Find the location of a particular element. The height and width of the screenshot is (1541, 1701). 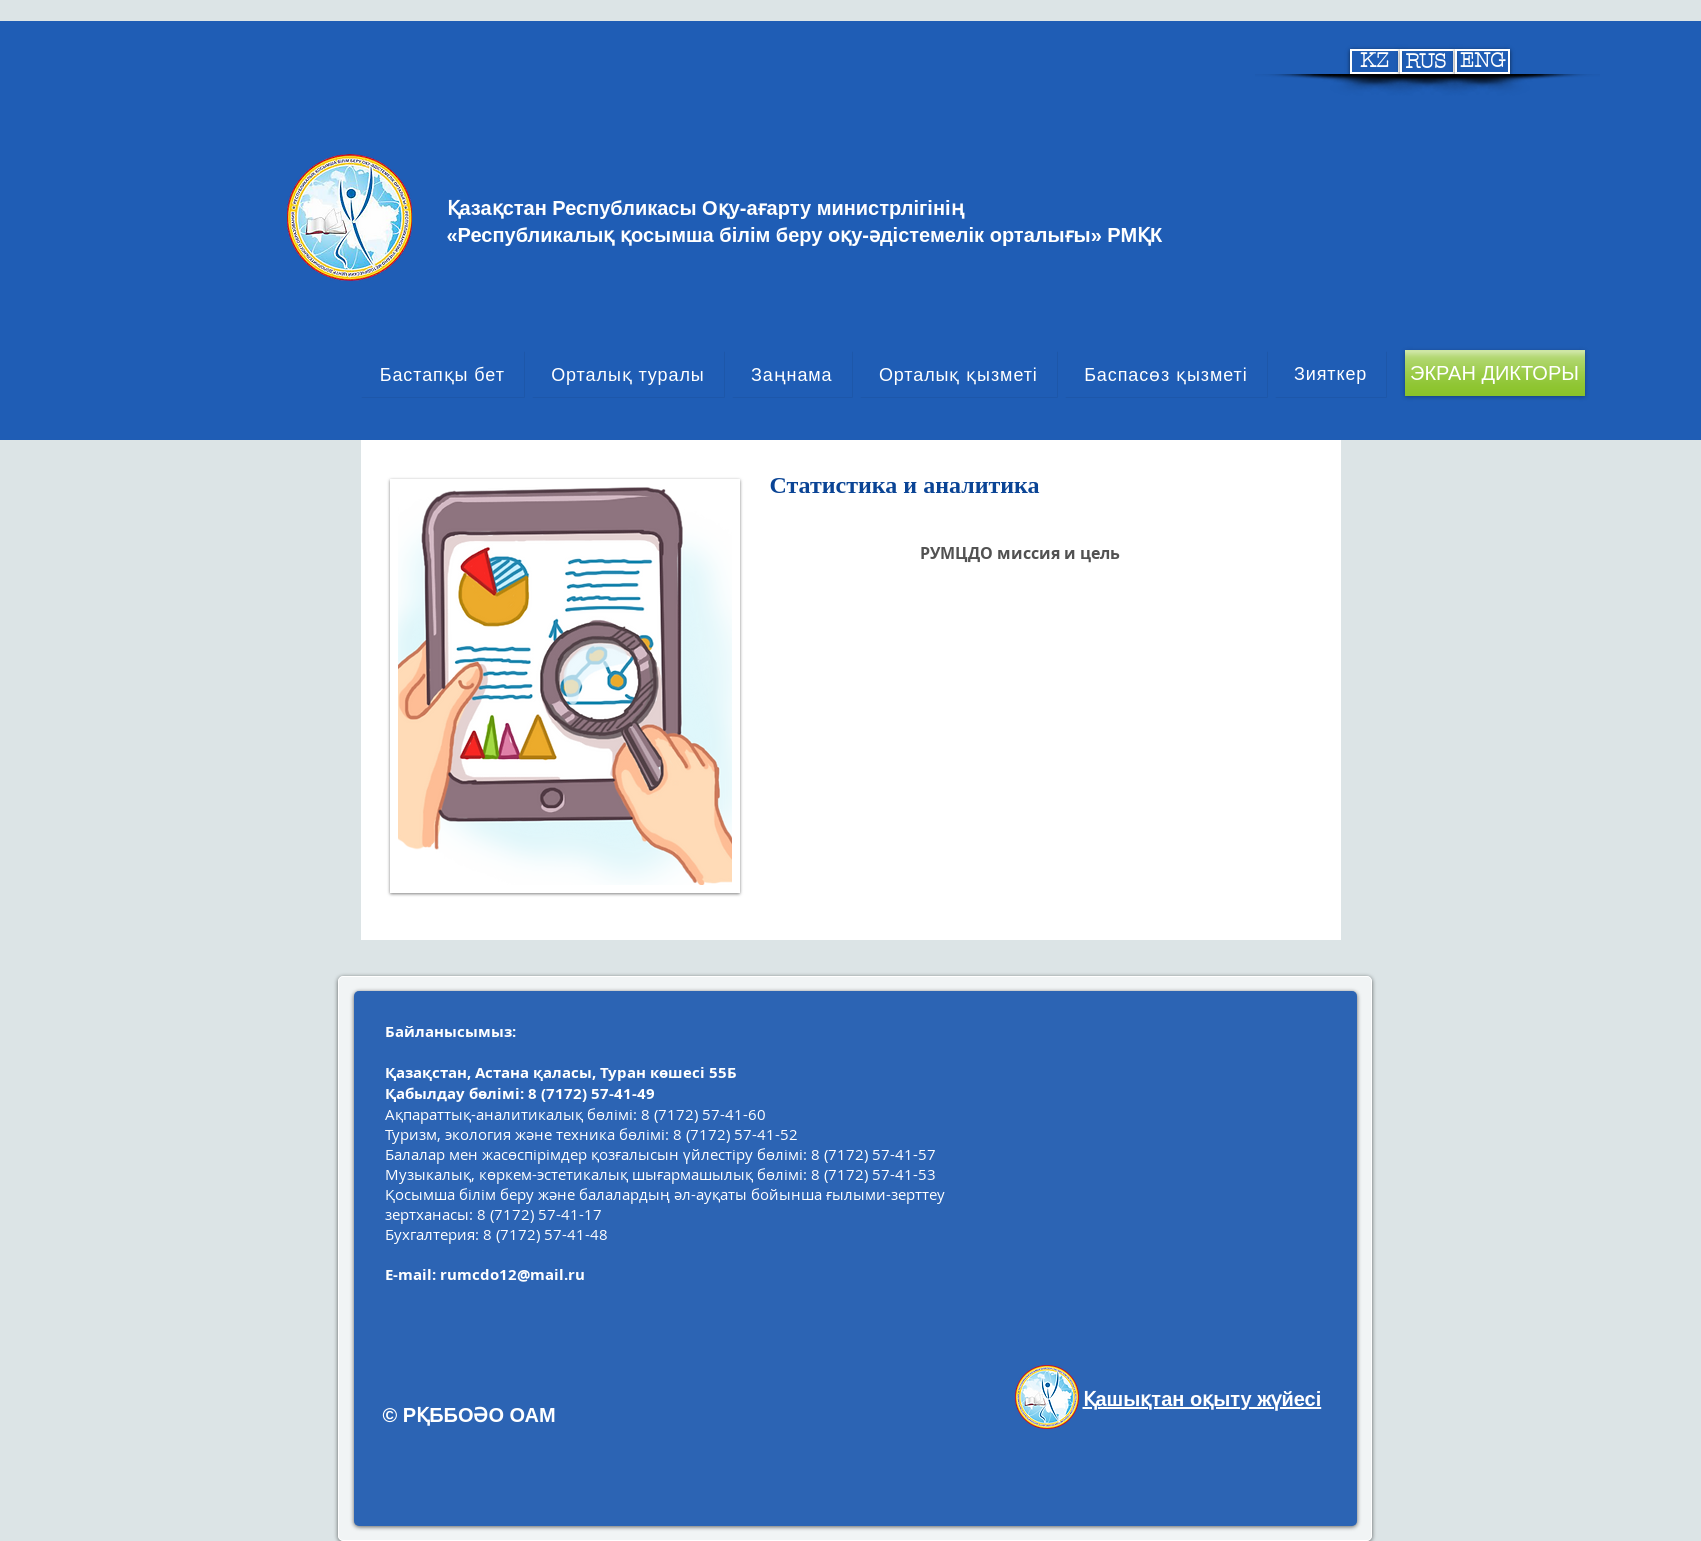

rumcdo12@mail.ru is located at coordinates (512, 1274).